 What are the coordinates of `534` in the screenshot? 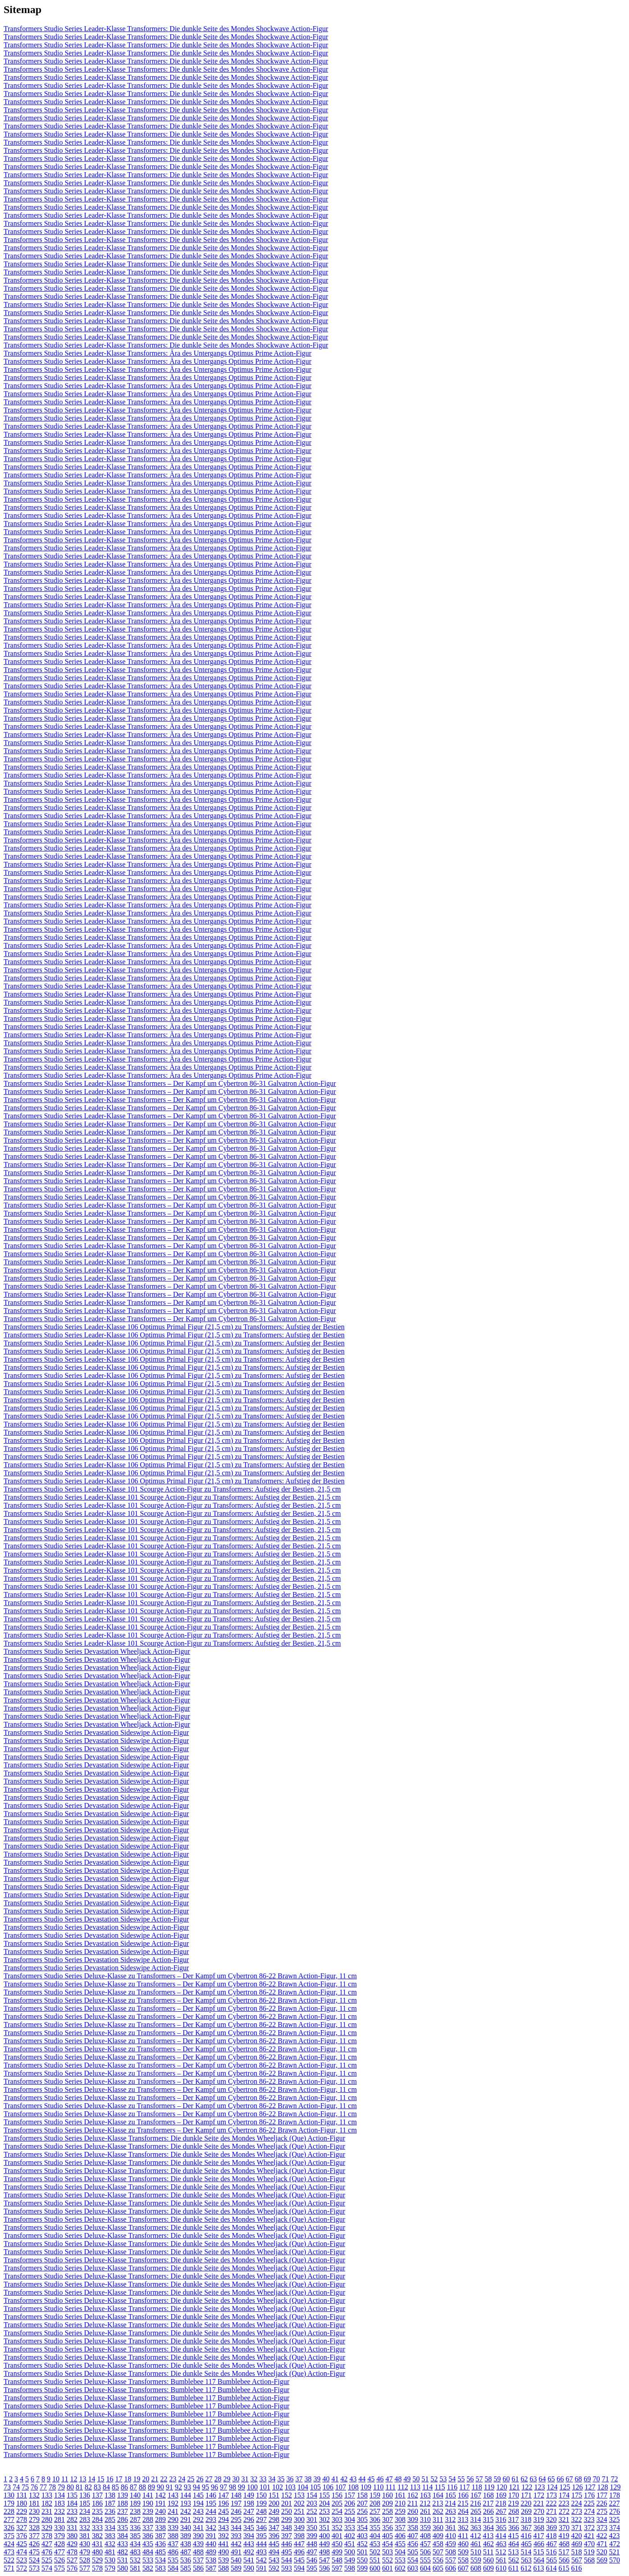 It's located at (160, 2560).